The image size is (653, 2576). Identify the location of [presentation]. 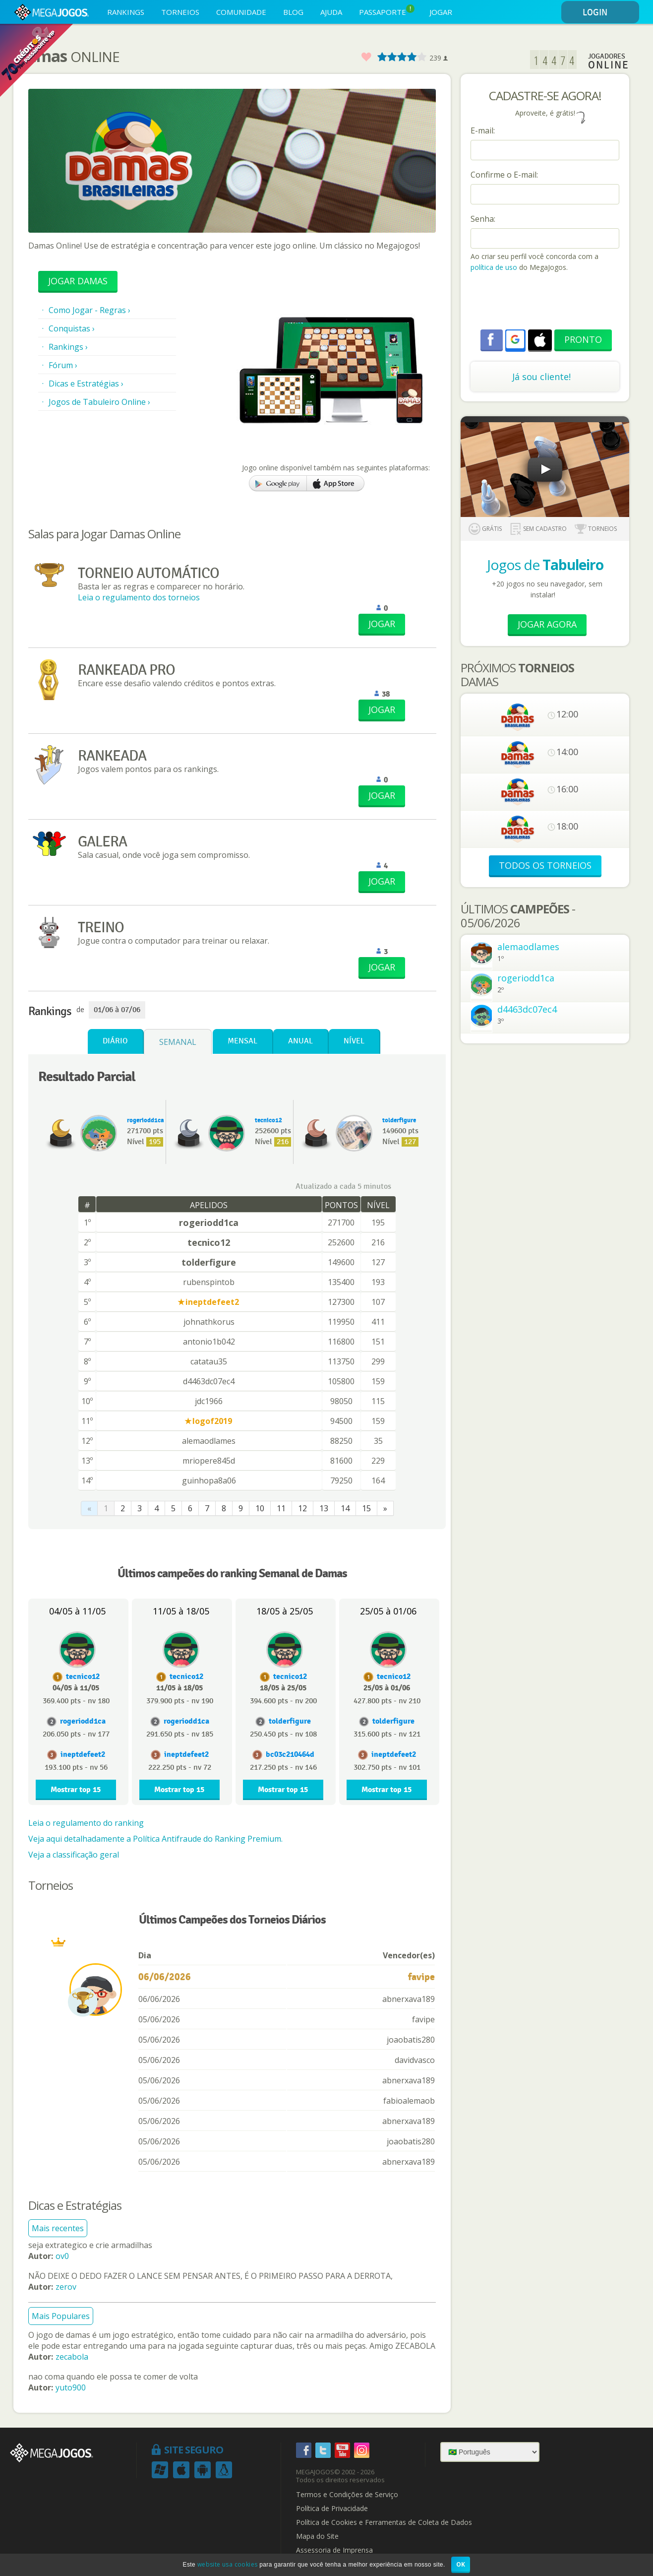
(546, 302).